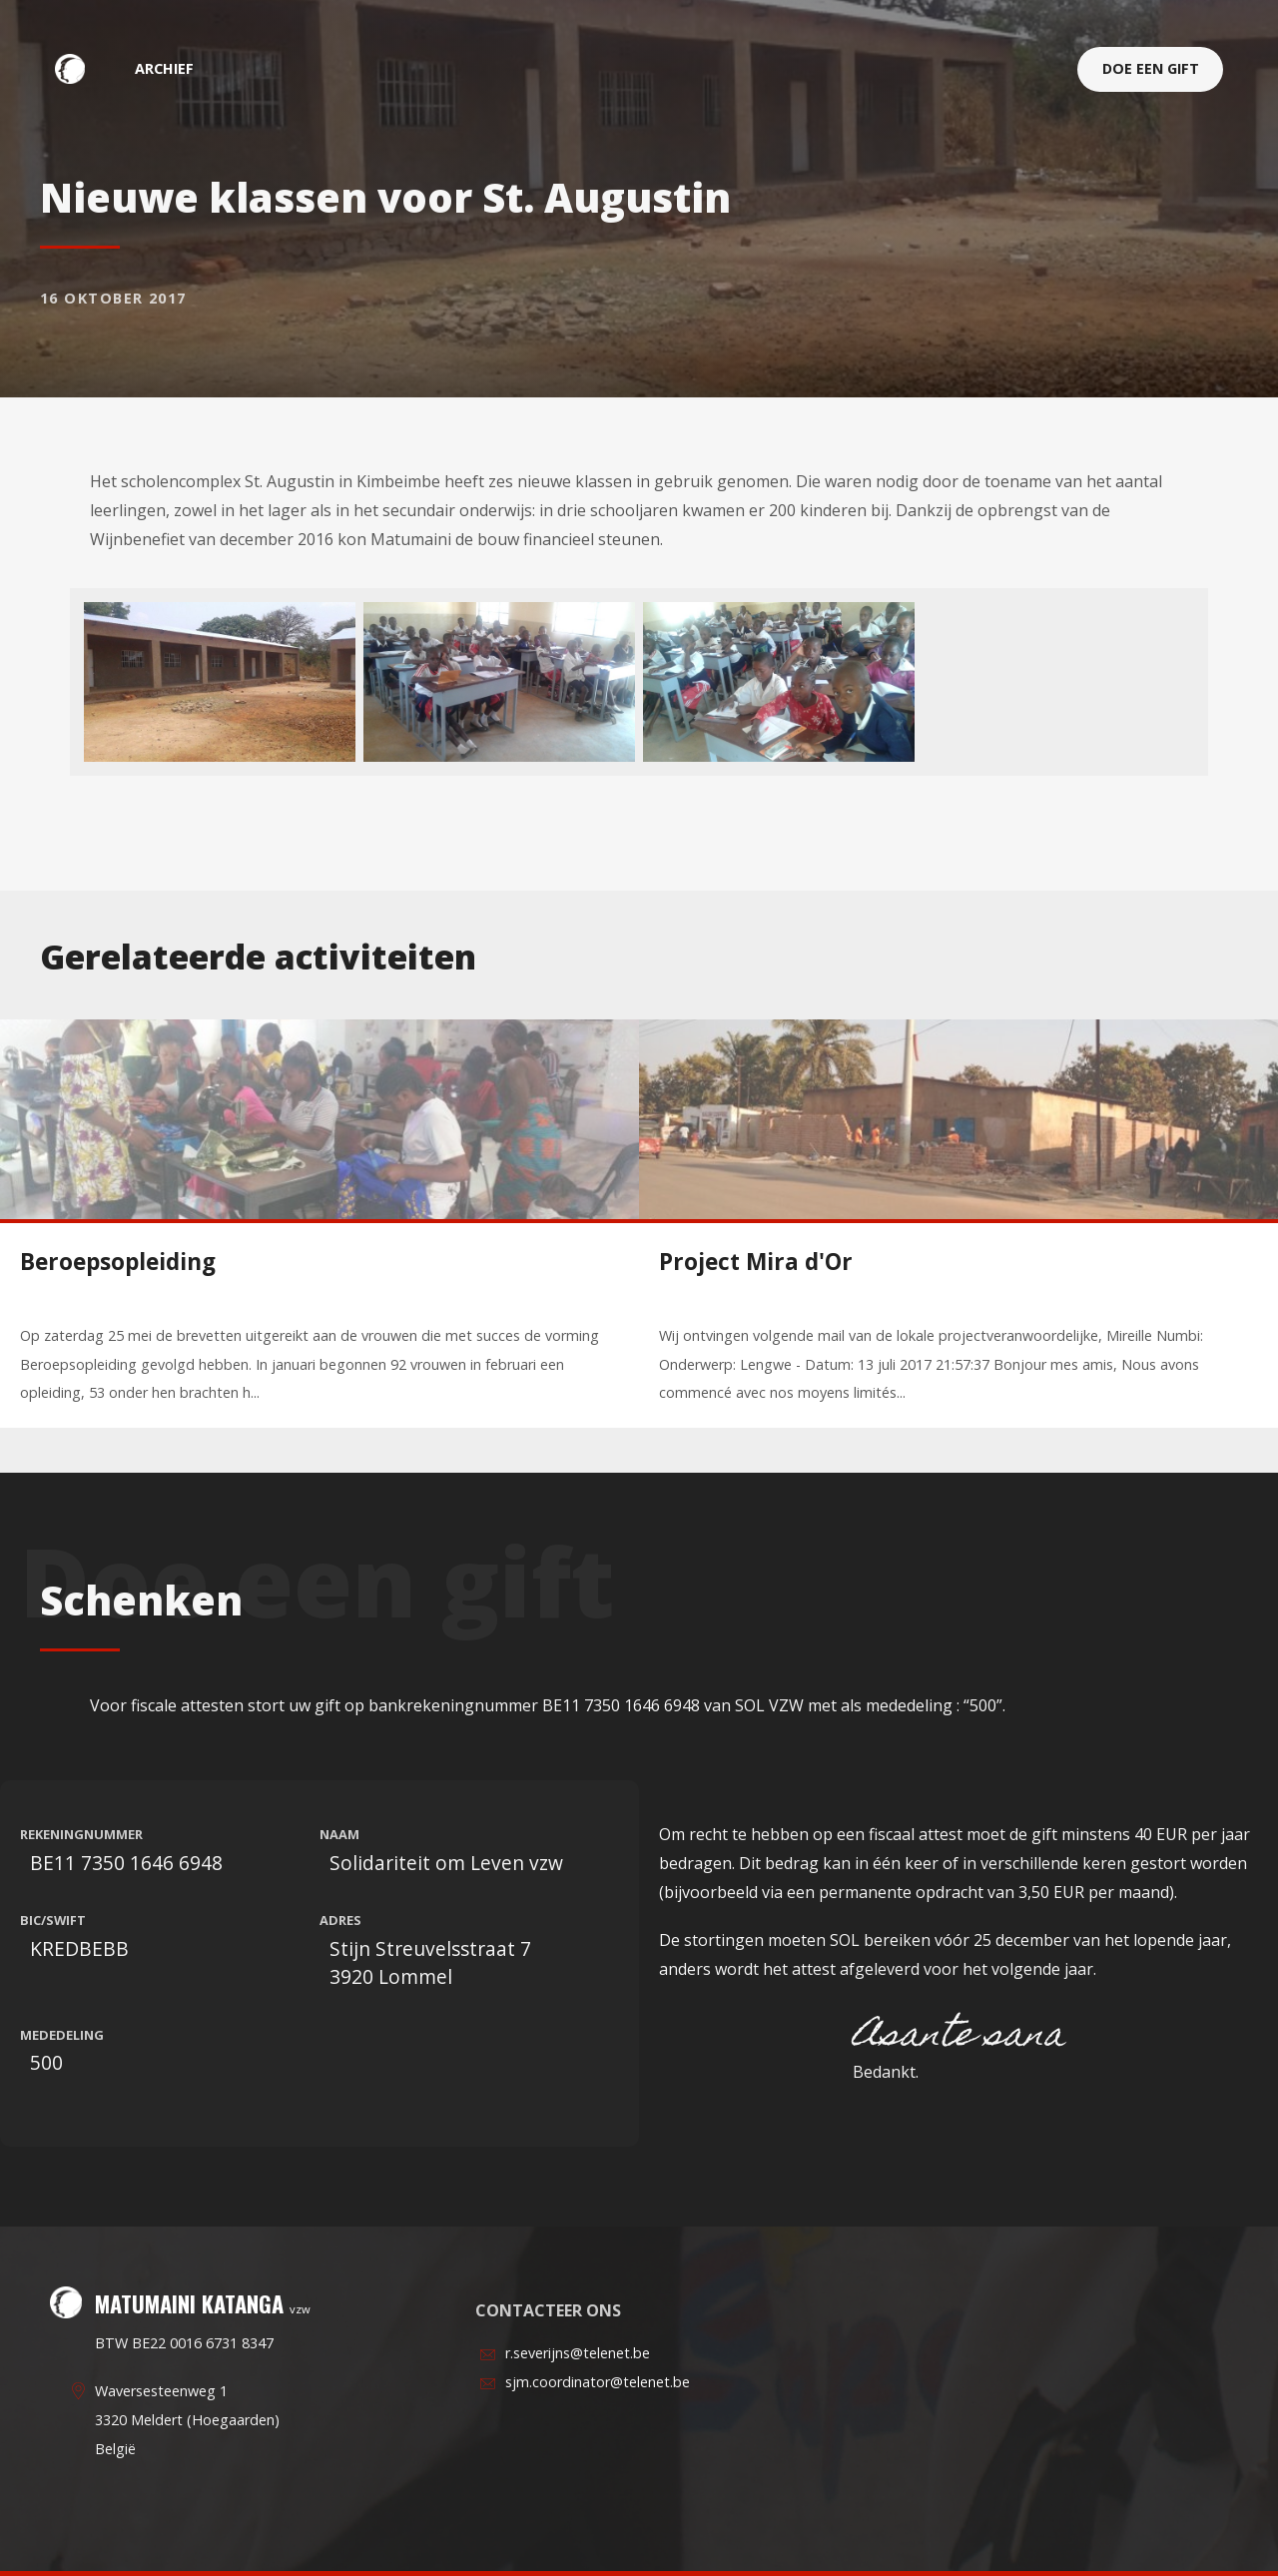 The width and height of the screenshot is (1278, 2576). Describe the element at coordinates (118, 1261) in the screenshot. I see `Beroepsopleiding` at that location.